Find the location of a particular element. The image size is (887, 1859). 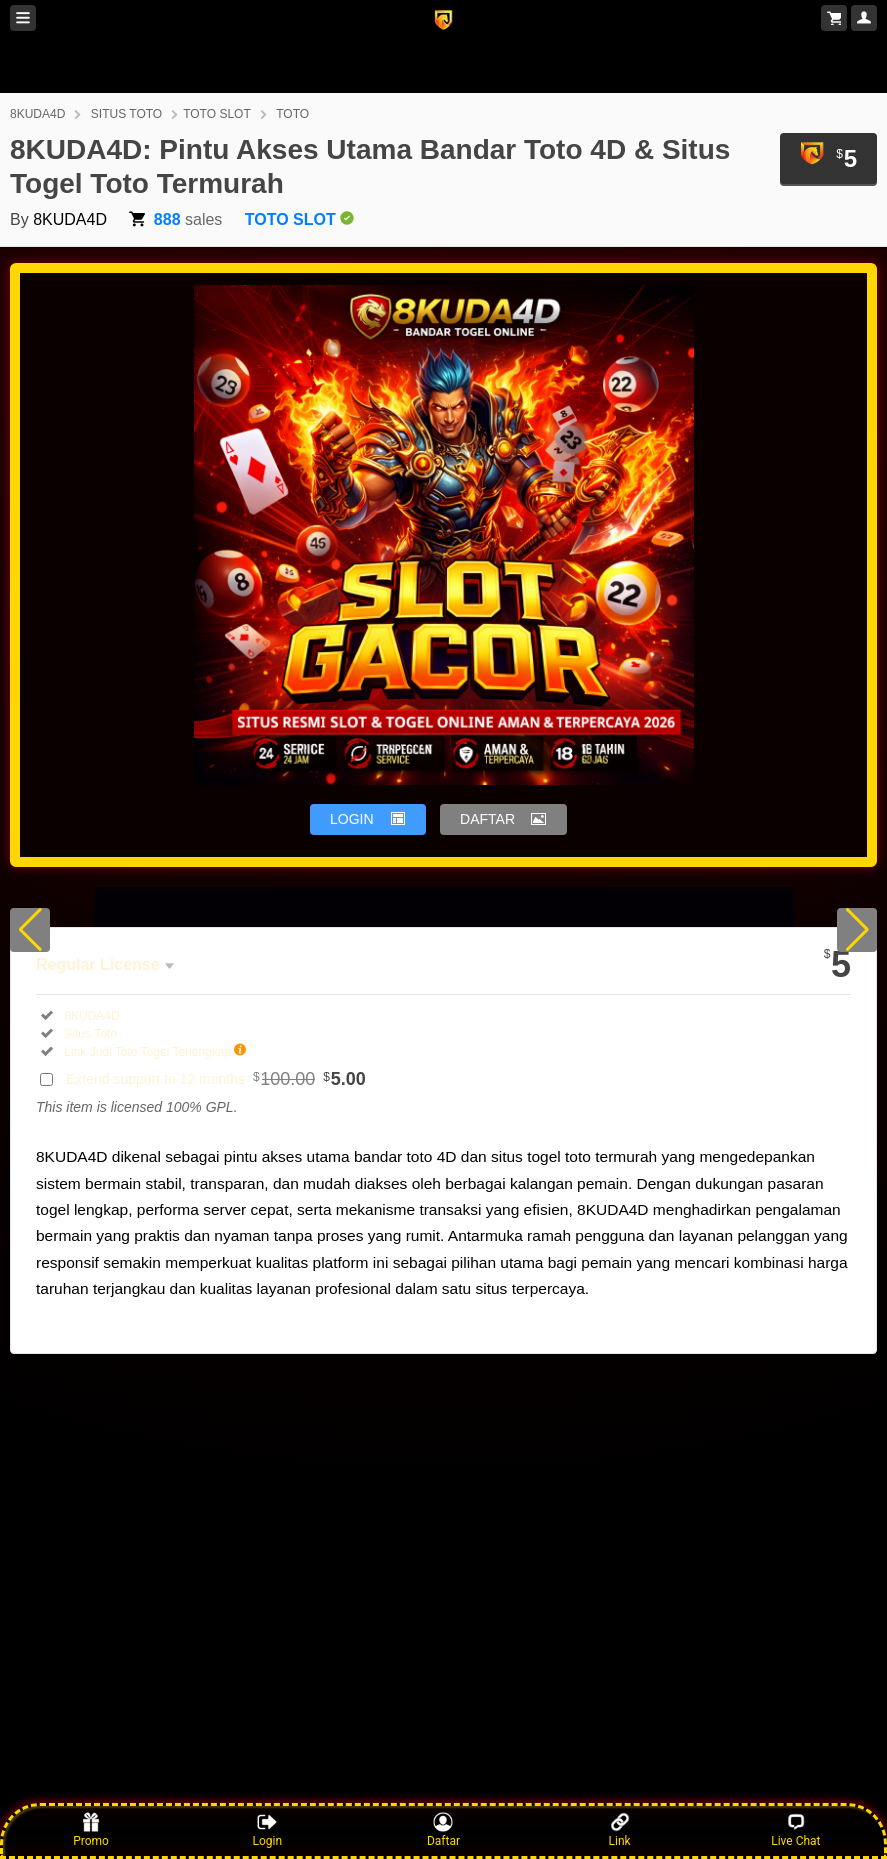

Promo is located at coordinates (91, 1830).